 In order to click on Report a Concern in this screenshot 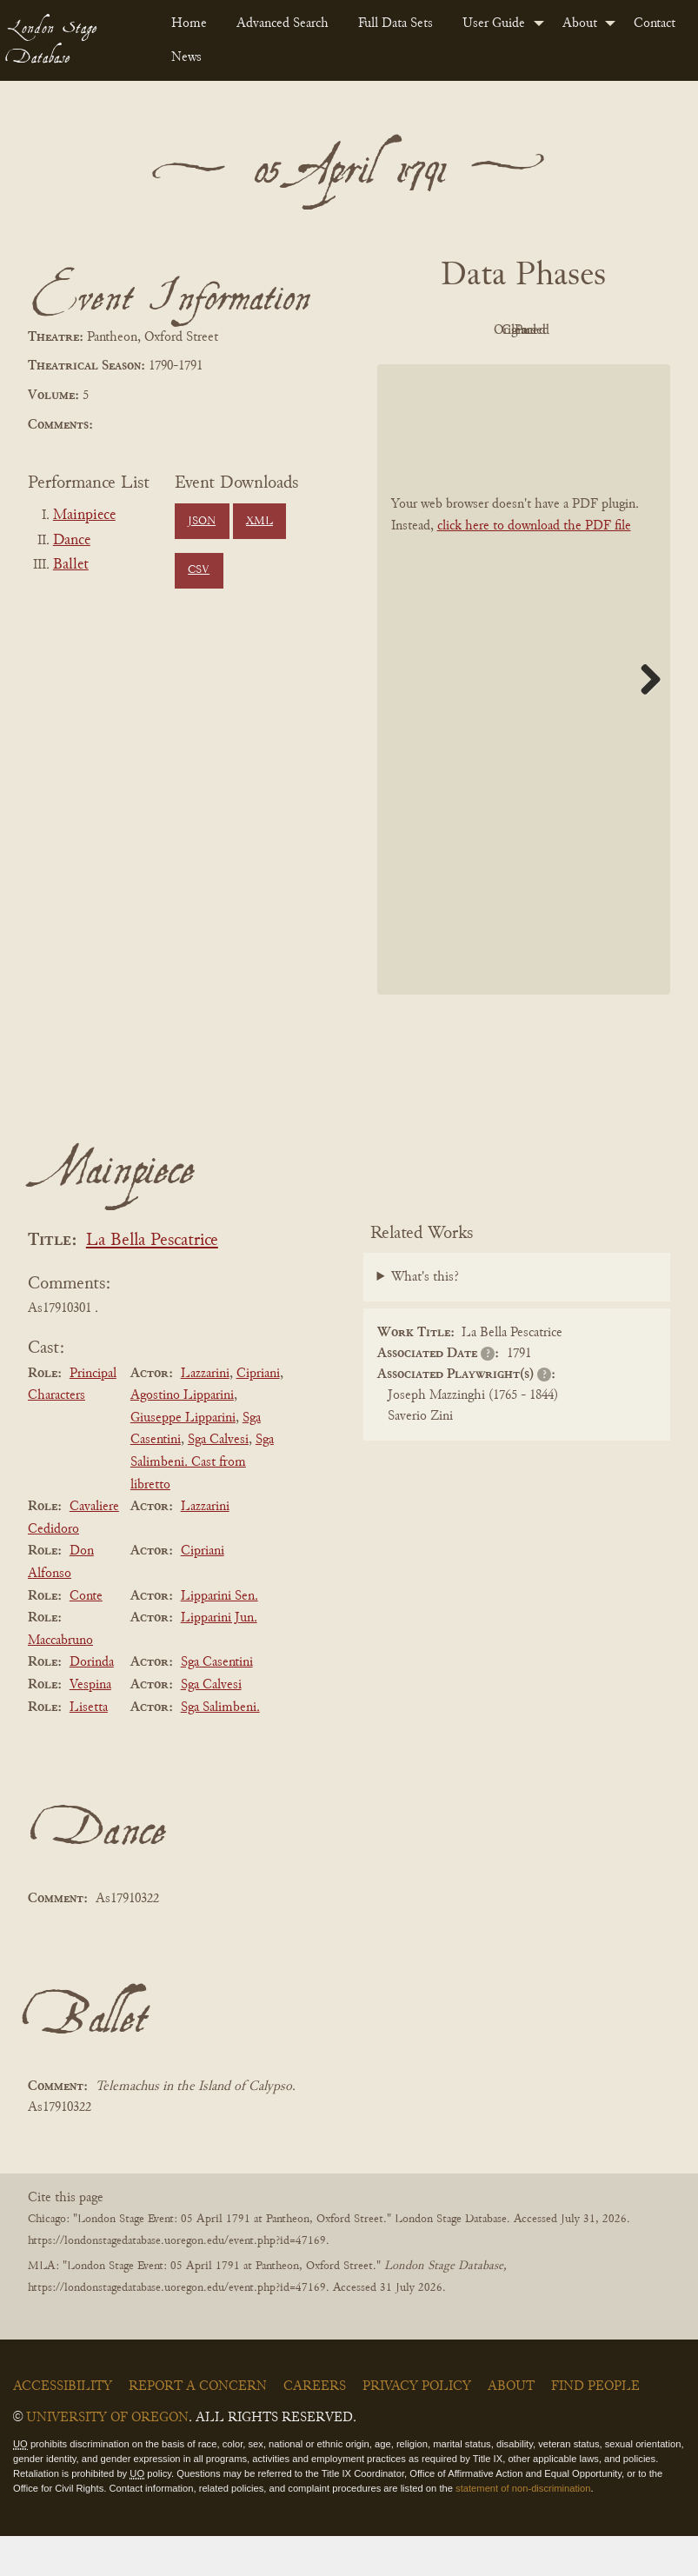, I will do `click(198, 2426)`.